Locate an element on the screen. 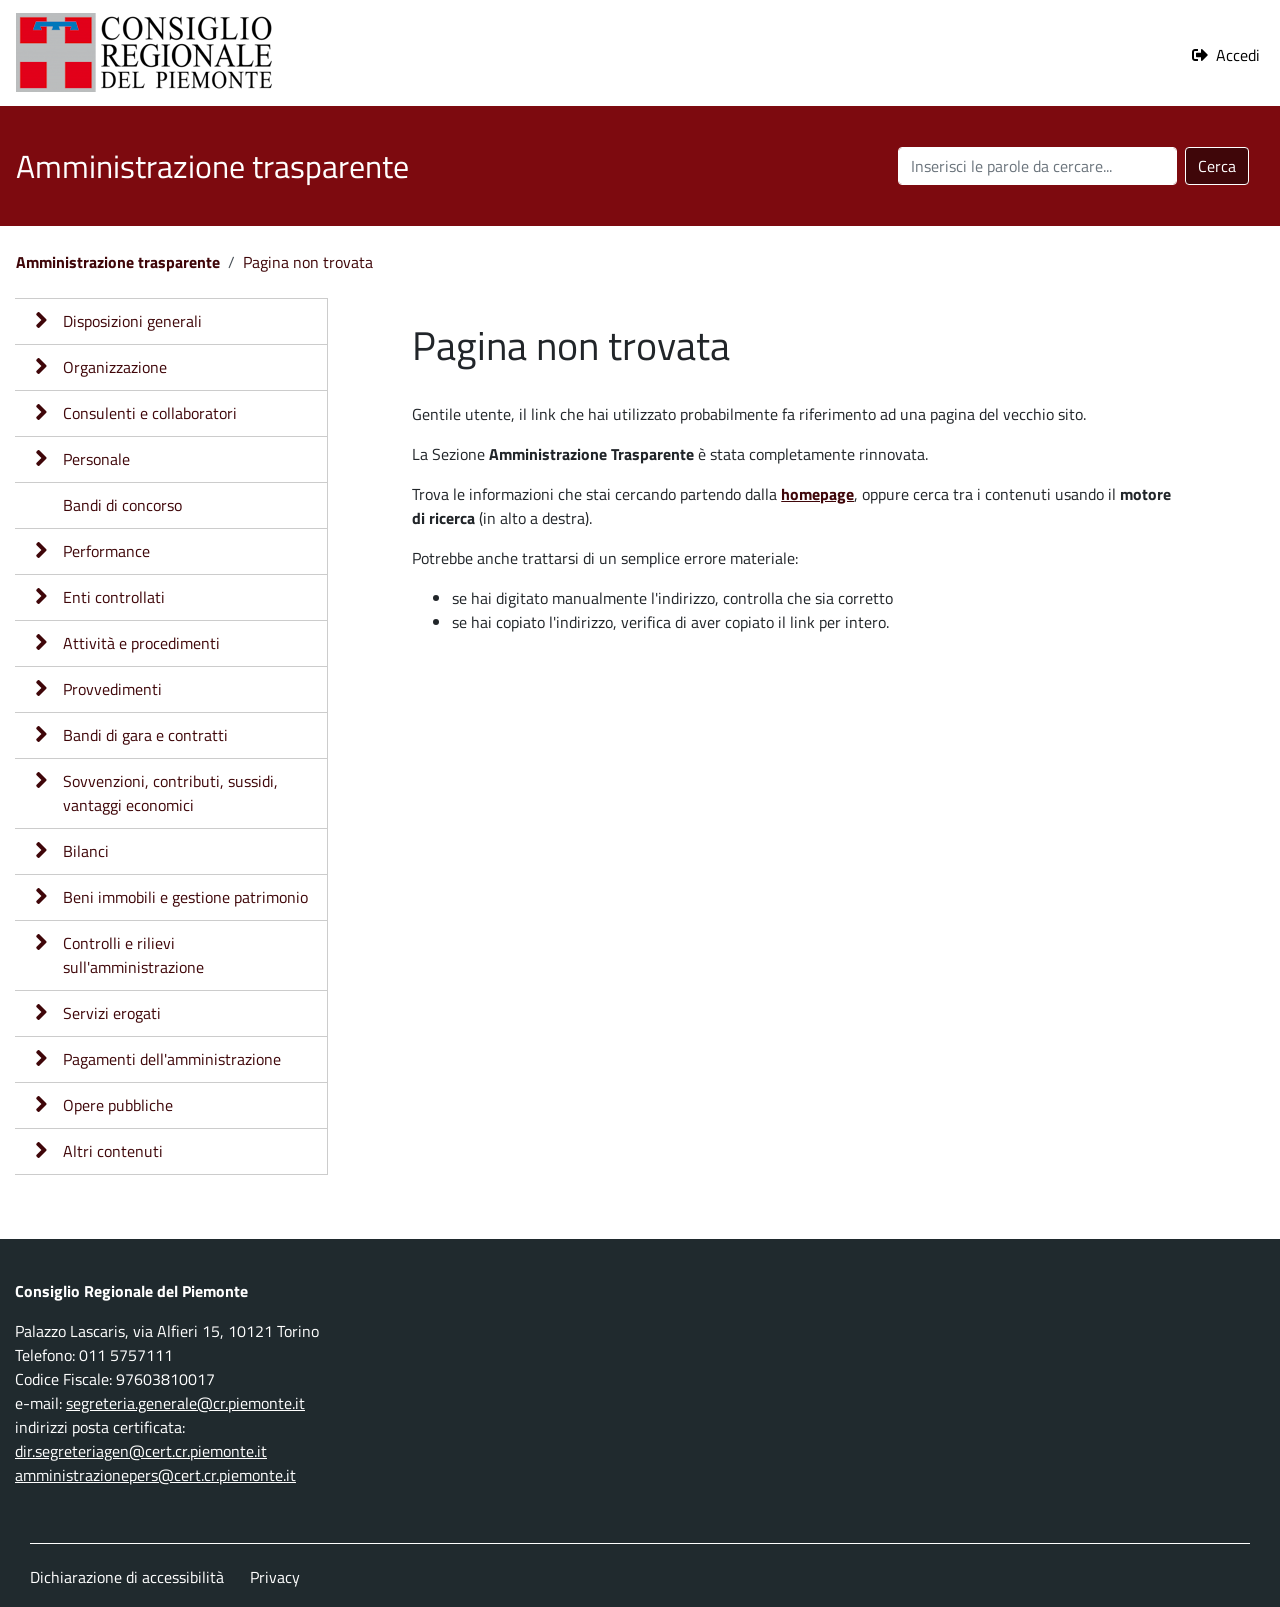 This screenshot has height=1607, width=1280. Opere pubbliche is located at coordinates (118, 1105).